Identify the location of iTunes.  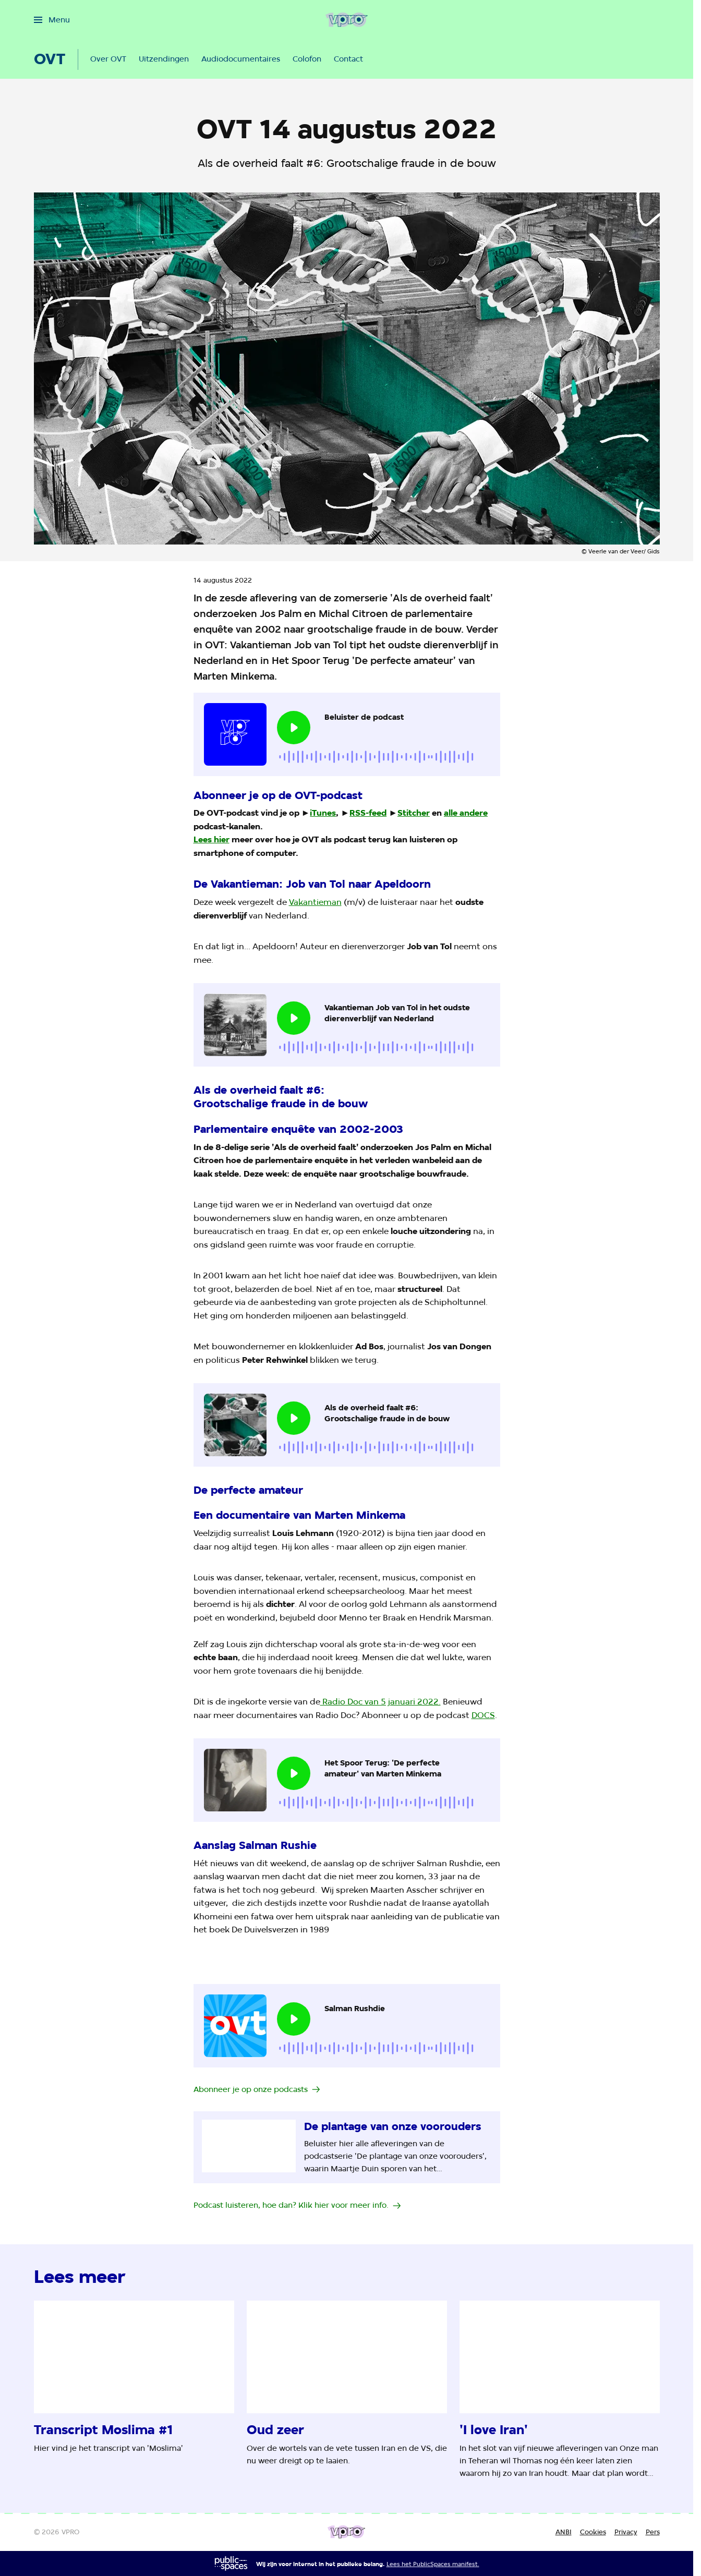
(323, 813).